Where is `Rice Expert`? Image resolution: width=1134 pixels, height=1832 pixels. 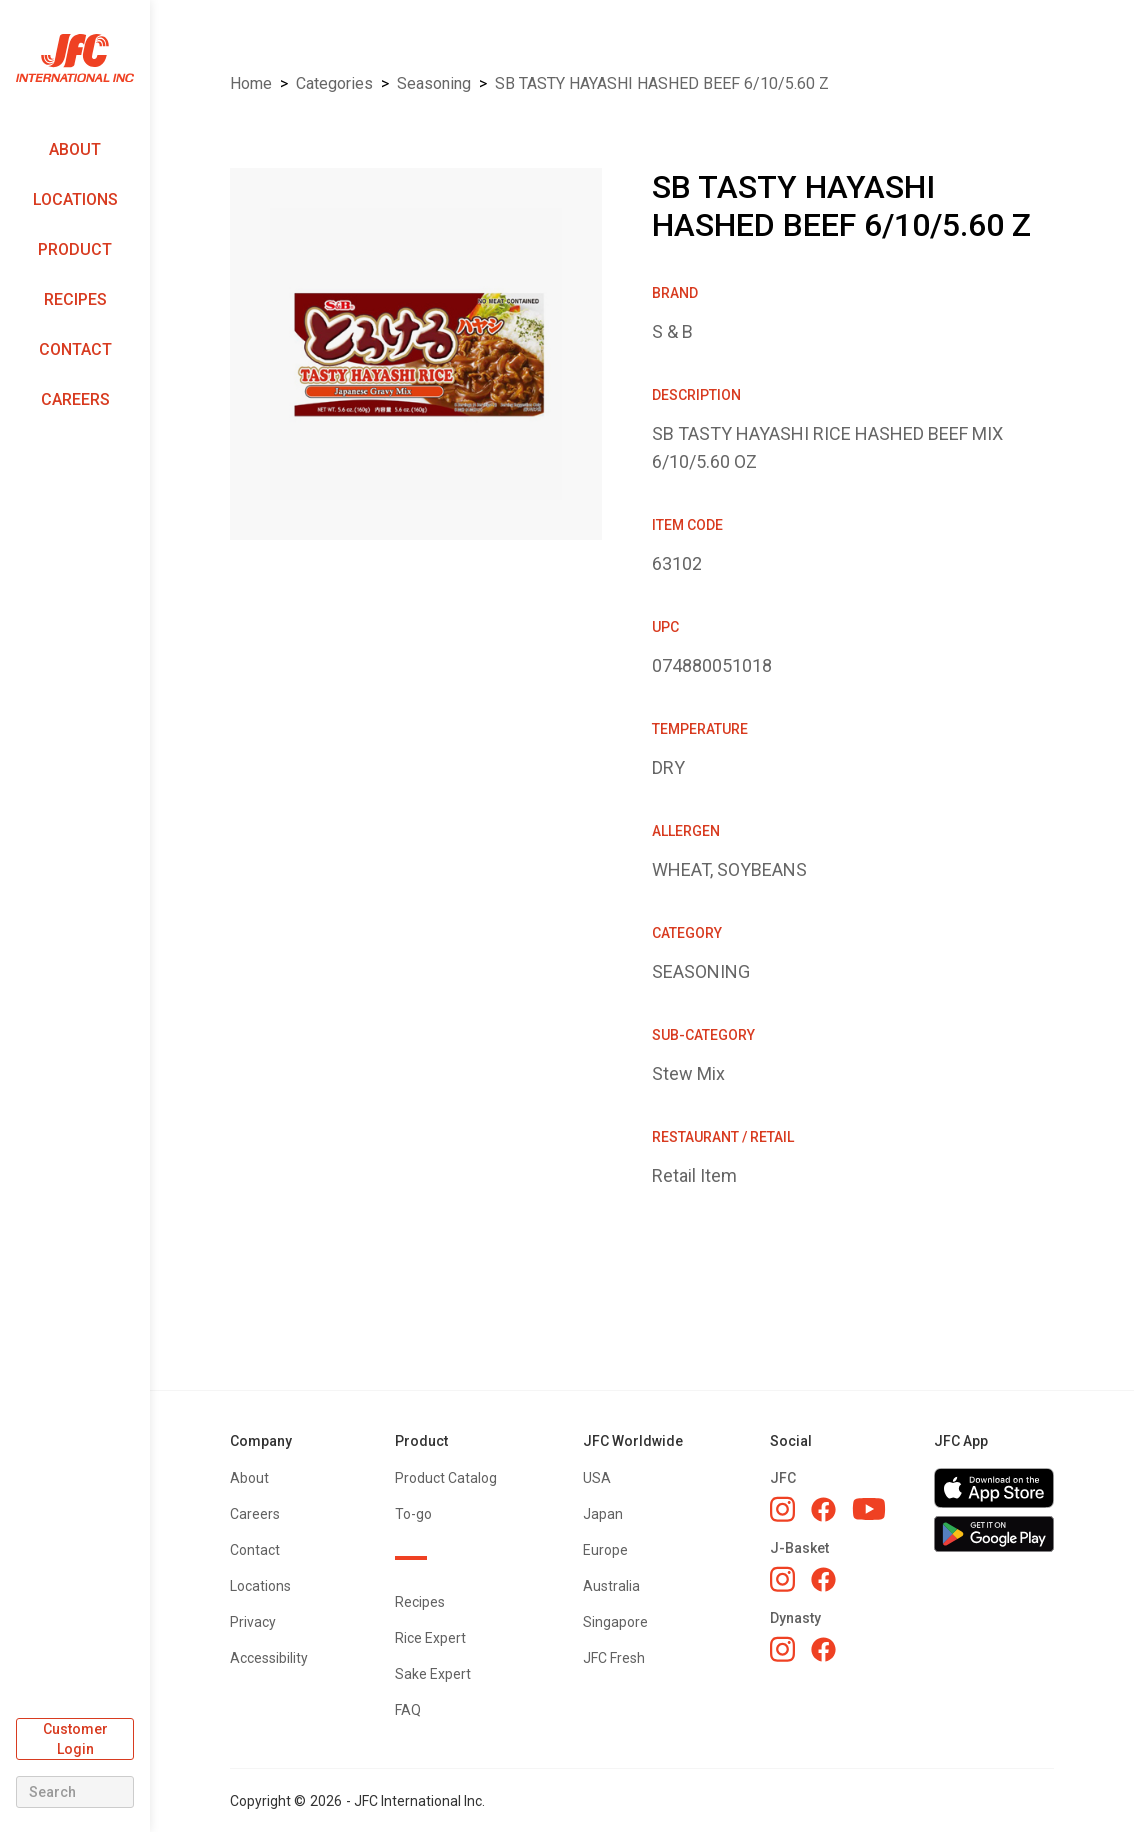
Rice Expert is located at coordinates (430, 1638).